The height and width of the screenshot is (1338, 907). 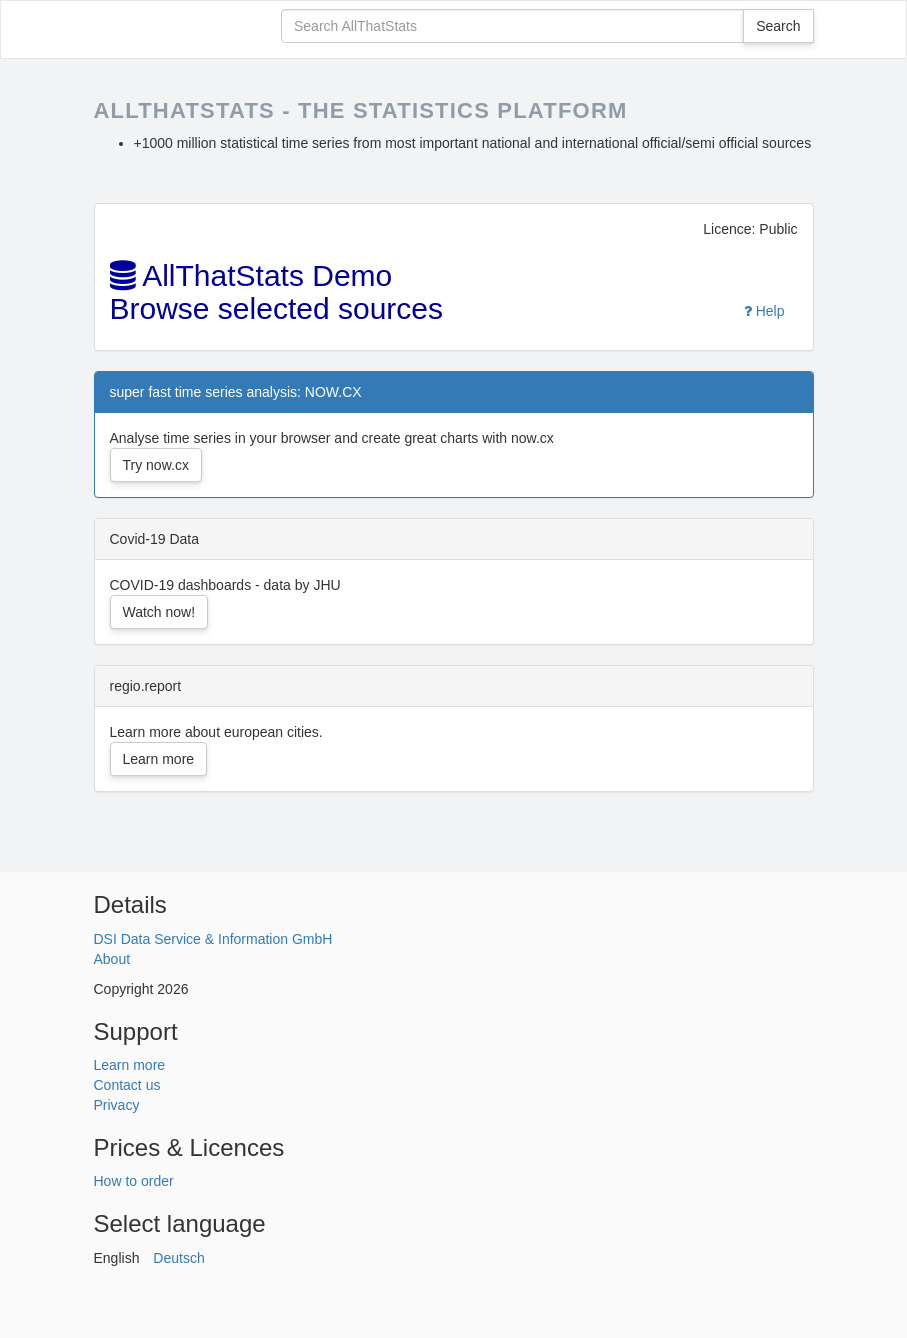 What do you see at coordinates (156, 465) in the screenshot?
I see `Try now.cx` at bounding box center [156, 465].